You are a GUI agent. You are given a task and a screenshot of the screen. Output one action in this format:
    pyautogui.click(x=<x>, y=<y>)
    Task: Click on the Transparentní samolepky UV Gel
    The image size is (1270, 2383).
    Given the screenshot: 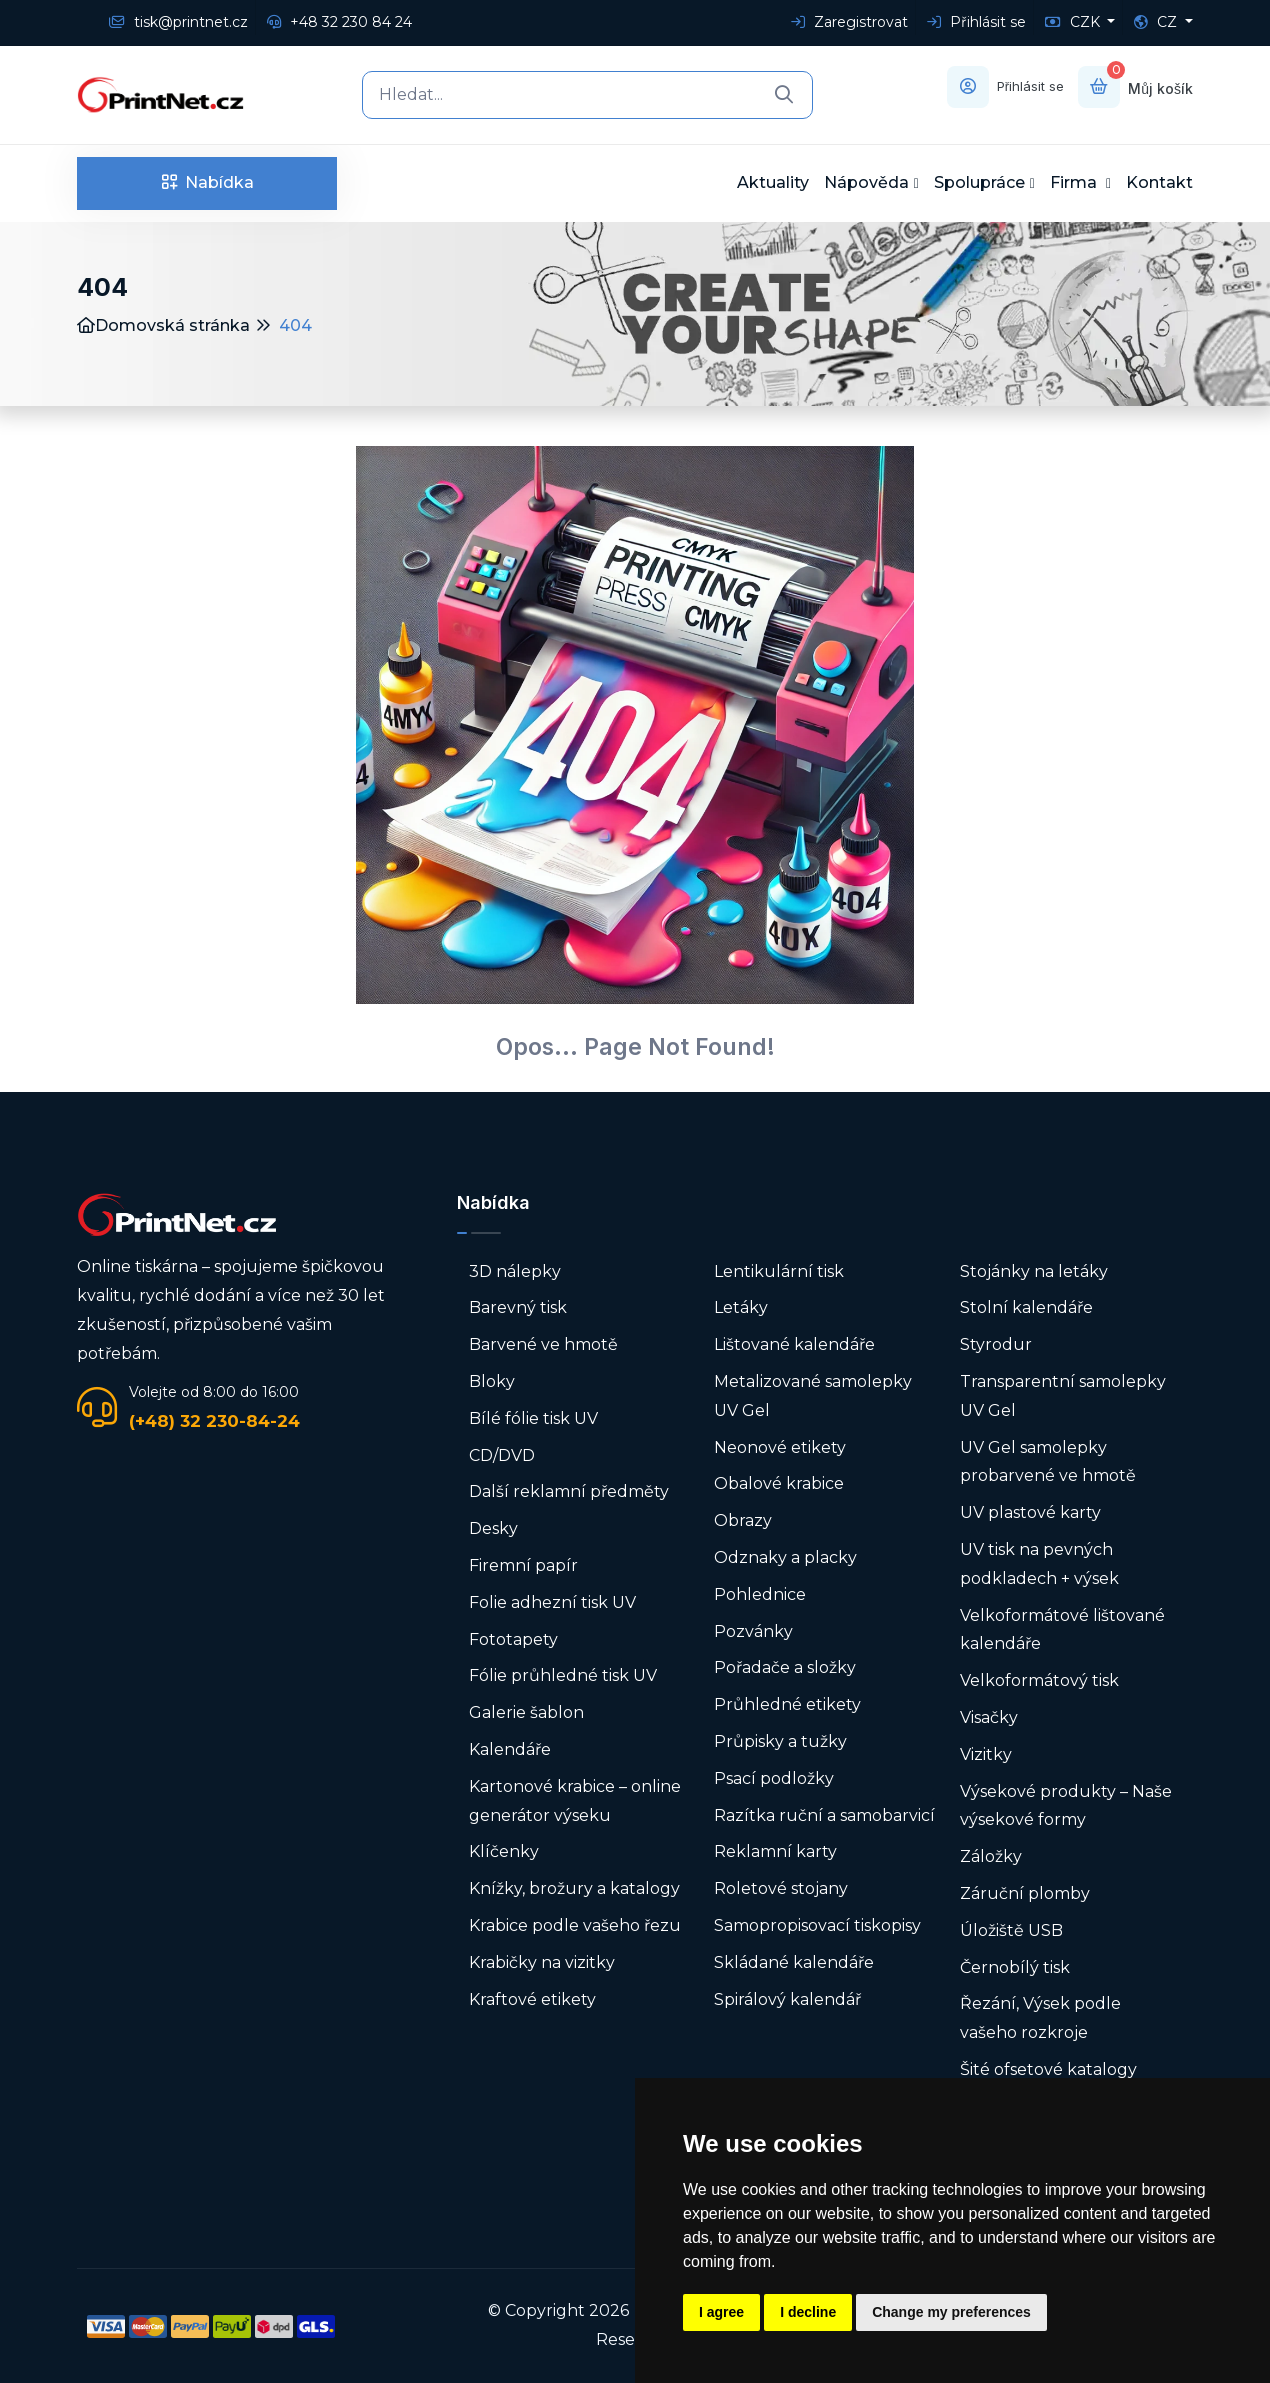 What is the action you would take?
    pyautogui.click(x=1063, y=1396)
    